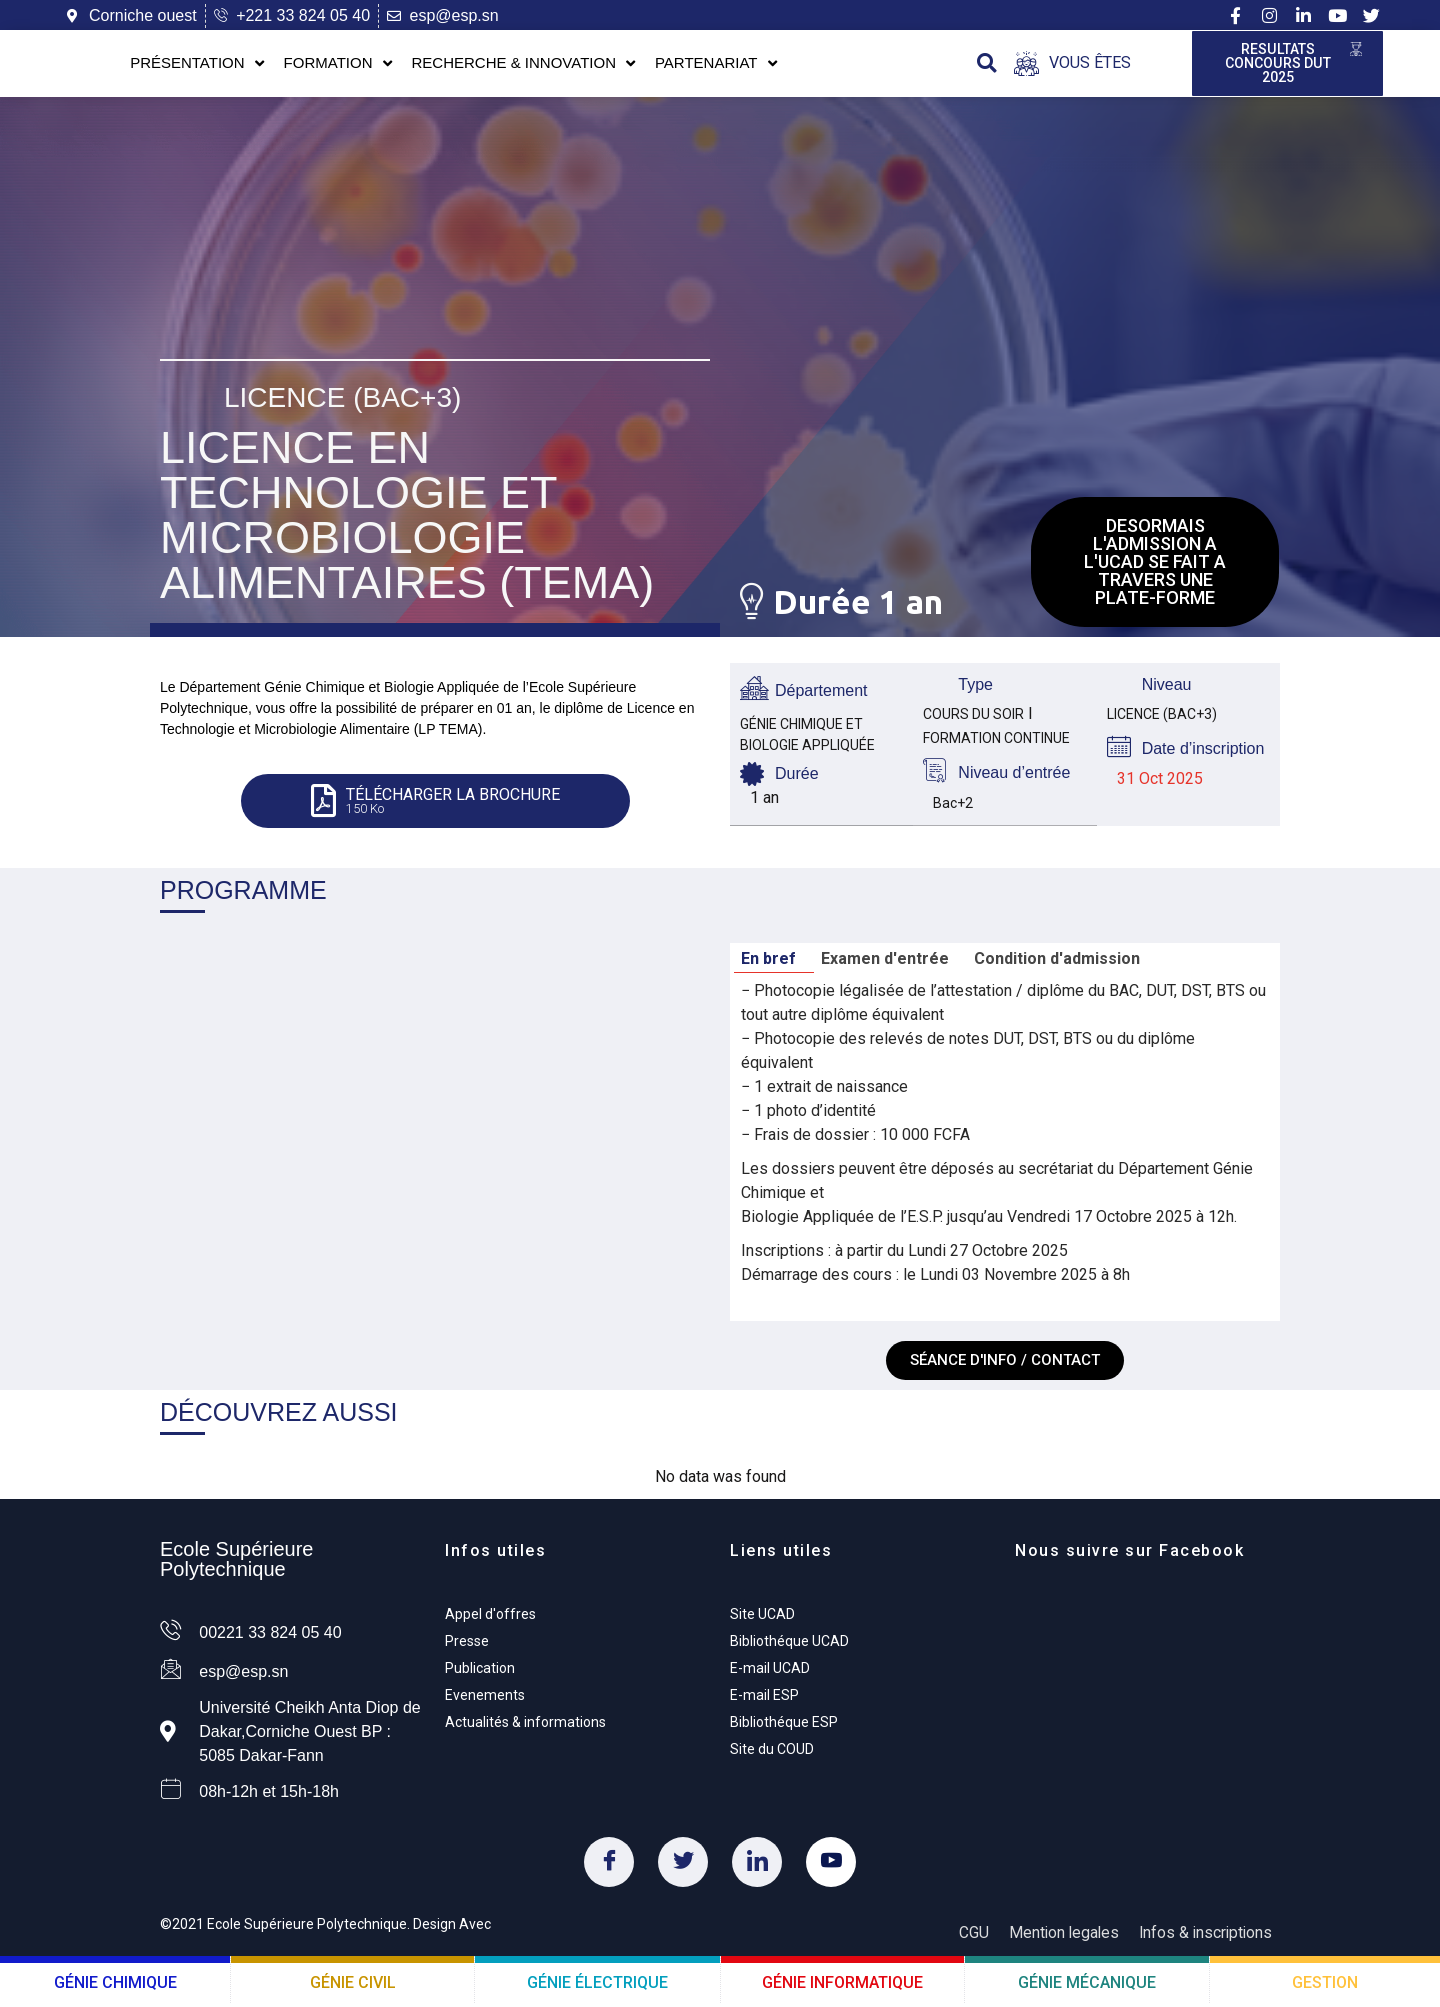 The height and width of the screenshot is (2007, 1440). I want to click on [button], so click(986, 65).